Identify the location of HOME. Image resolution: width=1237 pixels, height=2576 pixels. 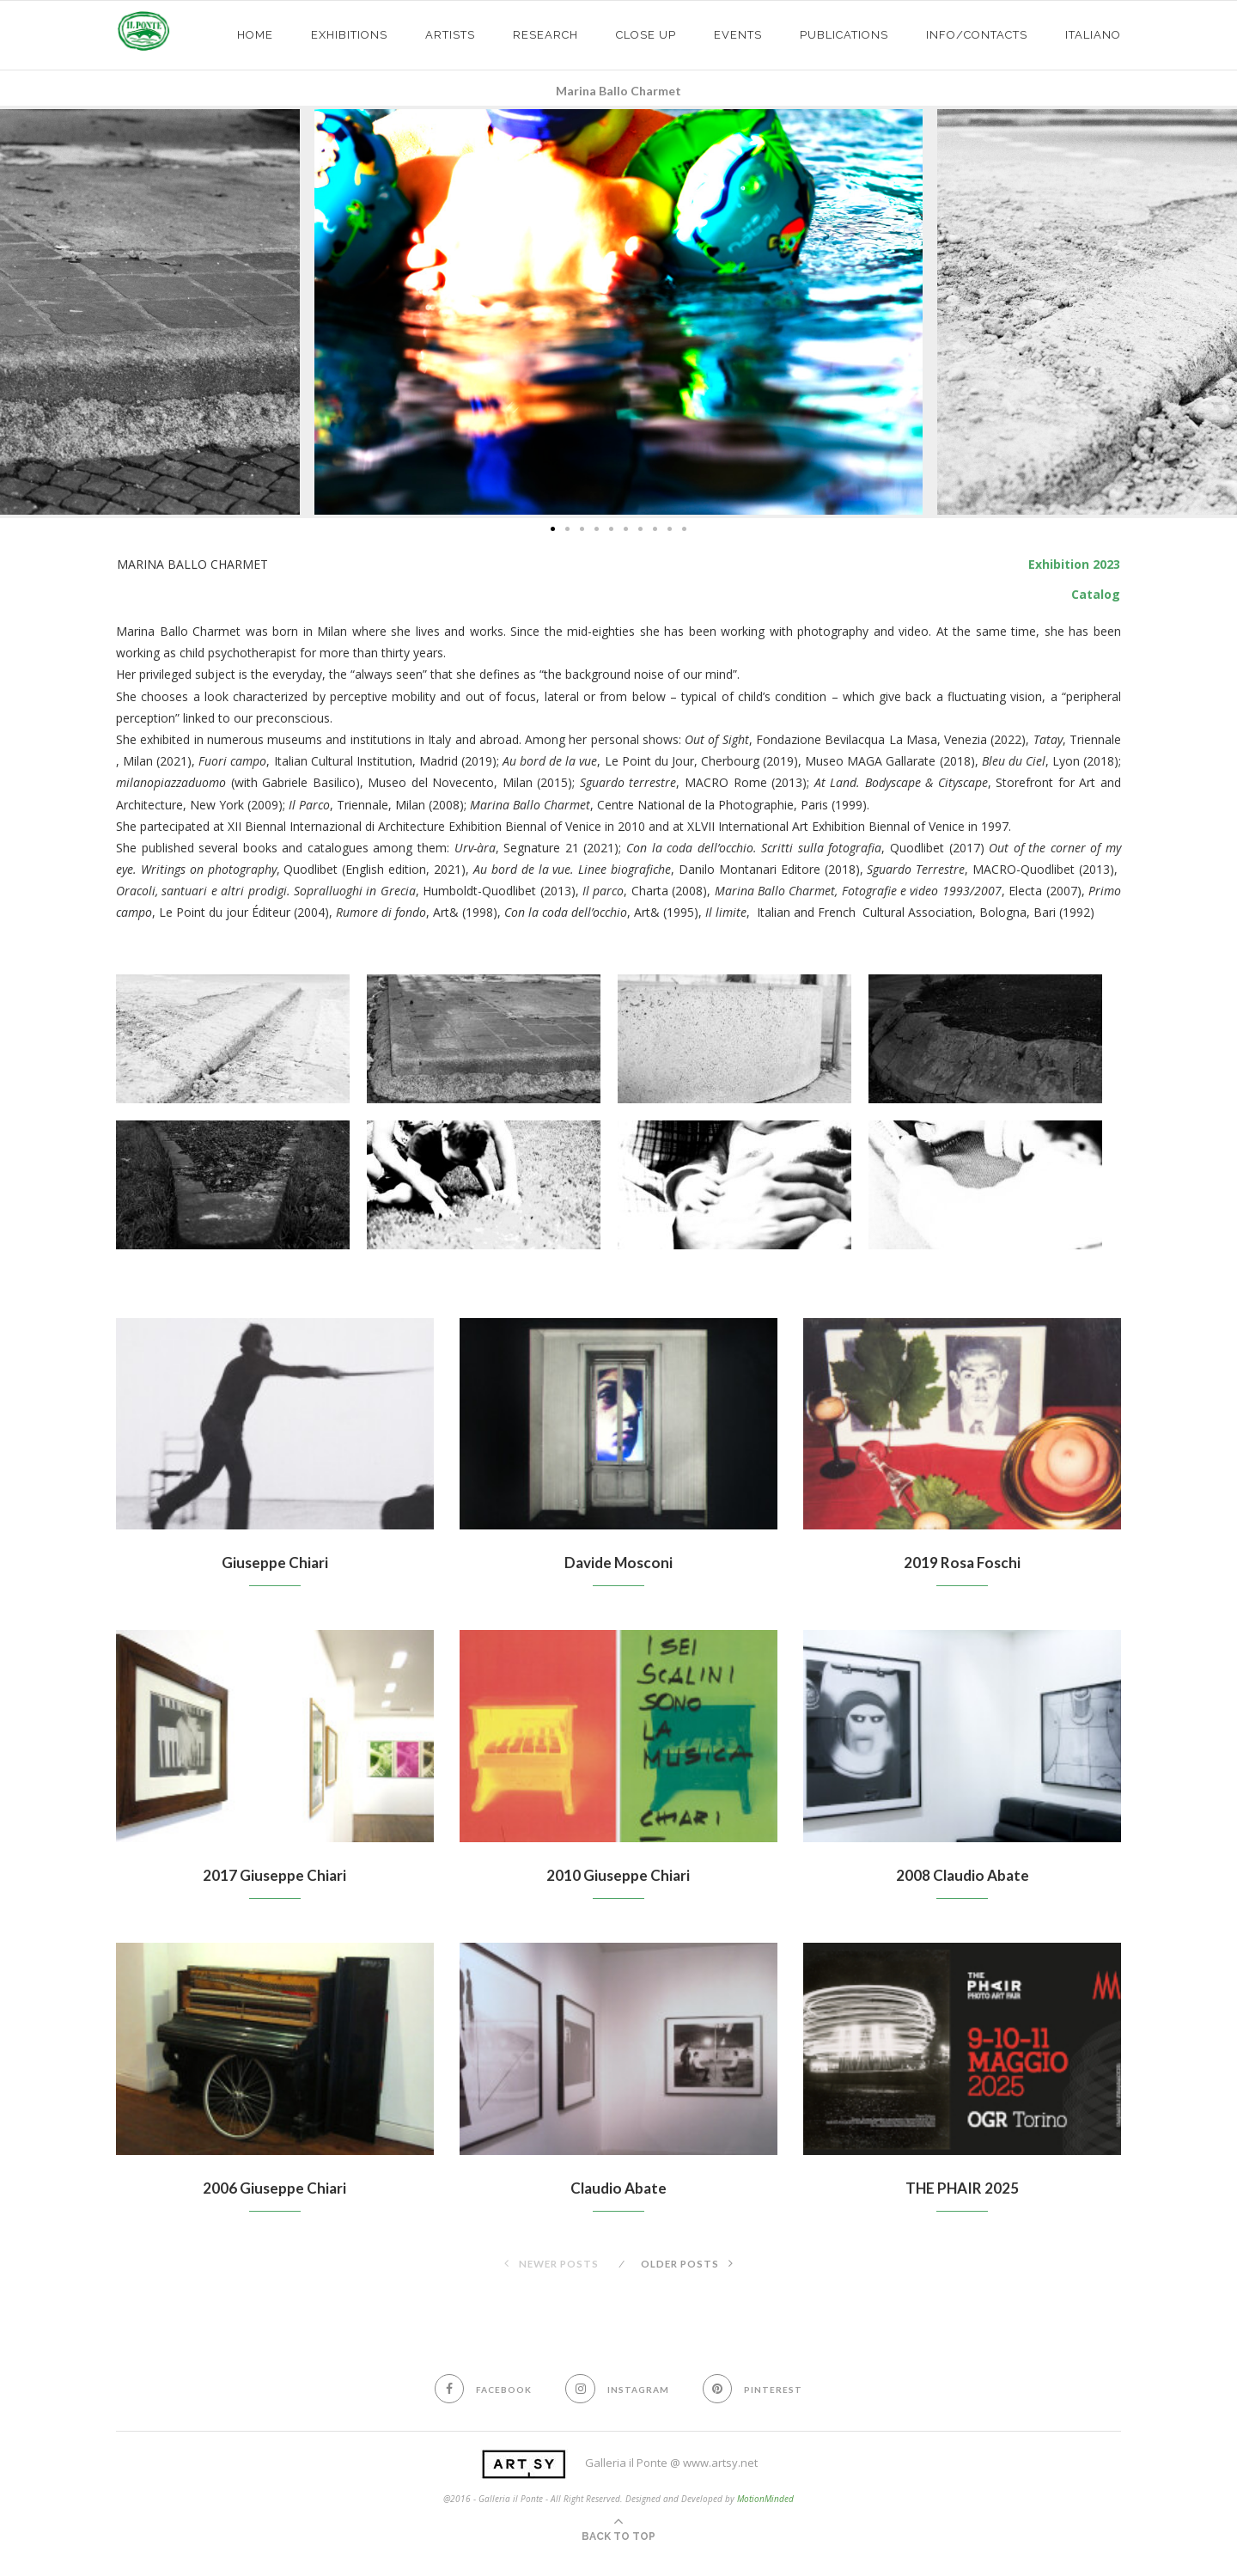
(255, 34).